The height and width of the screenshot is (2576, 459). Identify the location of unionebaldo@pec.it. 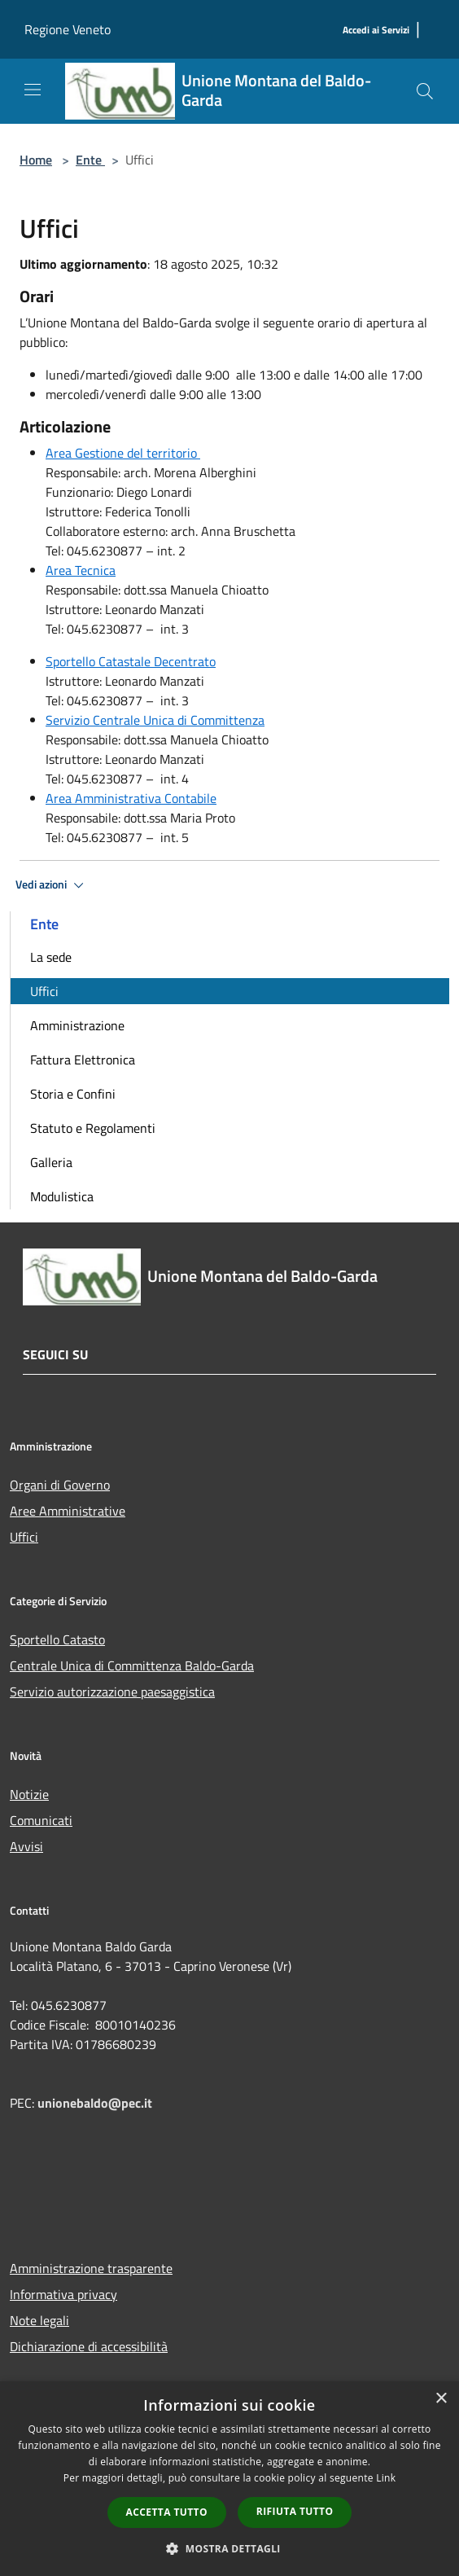
(96, 2103).